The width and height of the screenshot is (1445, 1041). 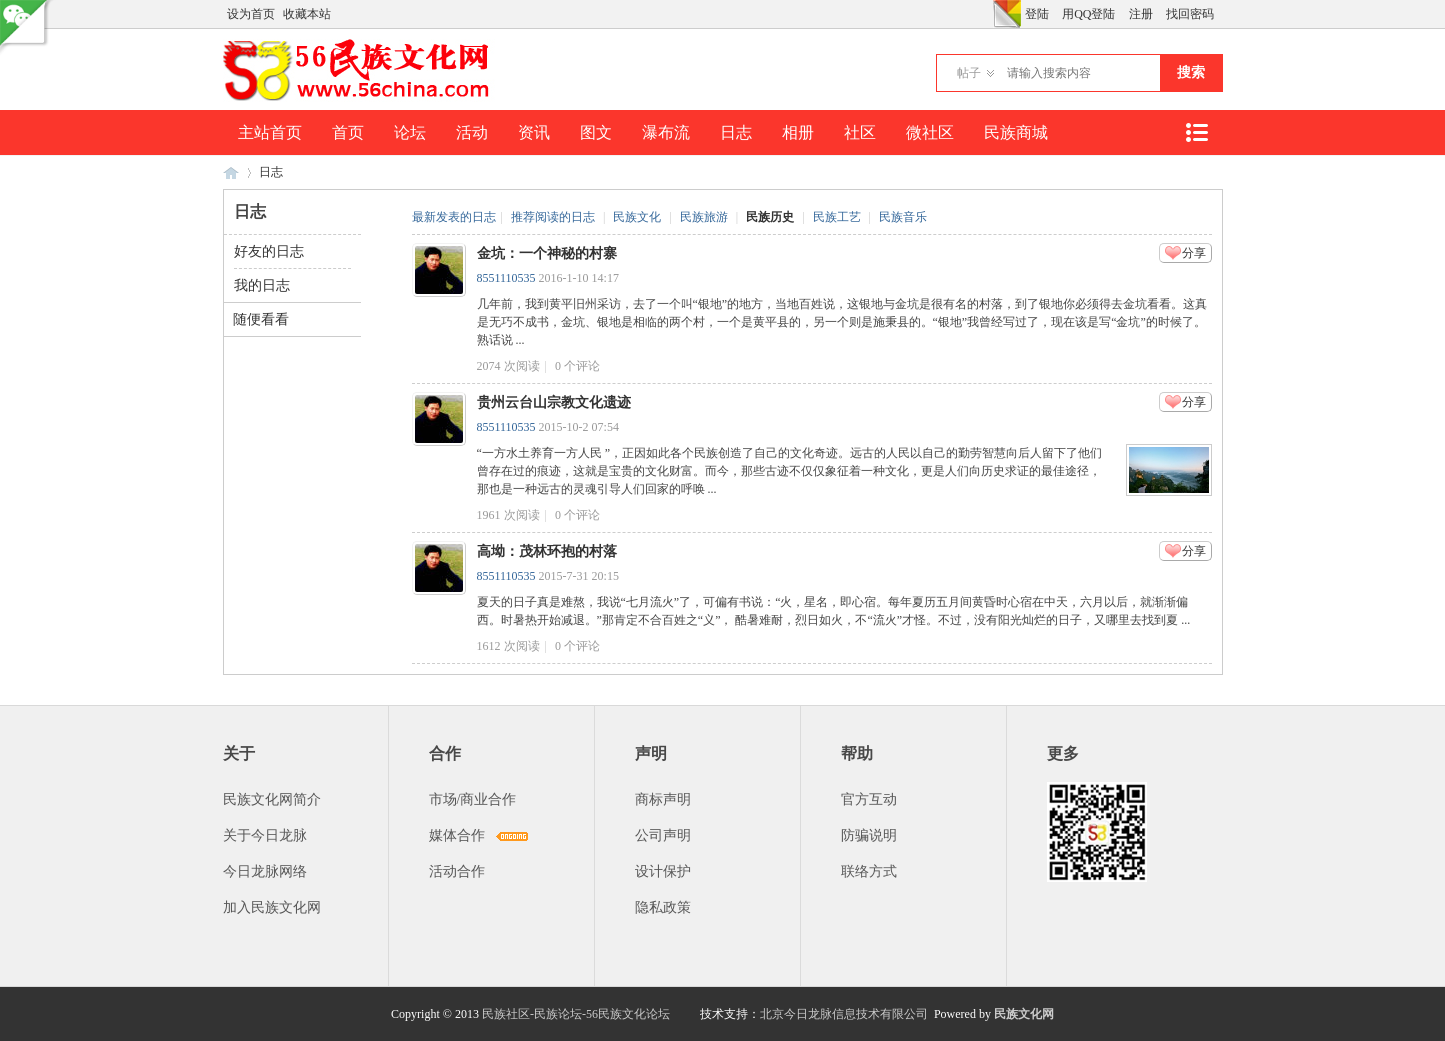 I want to click on 1612 次阅读, so click(x=508, y=646).